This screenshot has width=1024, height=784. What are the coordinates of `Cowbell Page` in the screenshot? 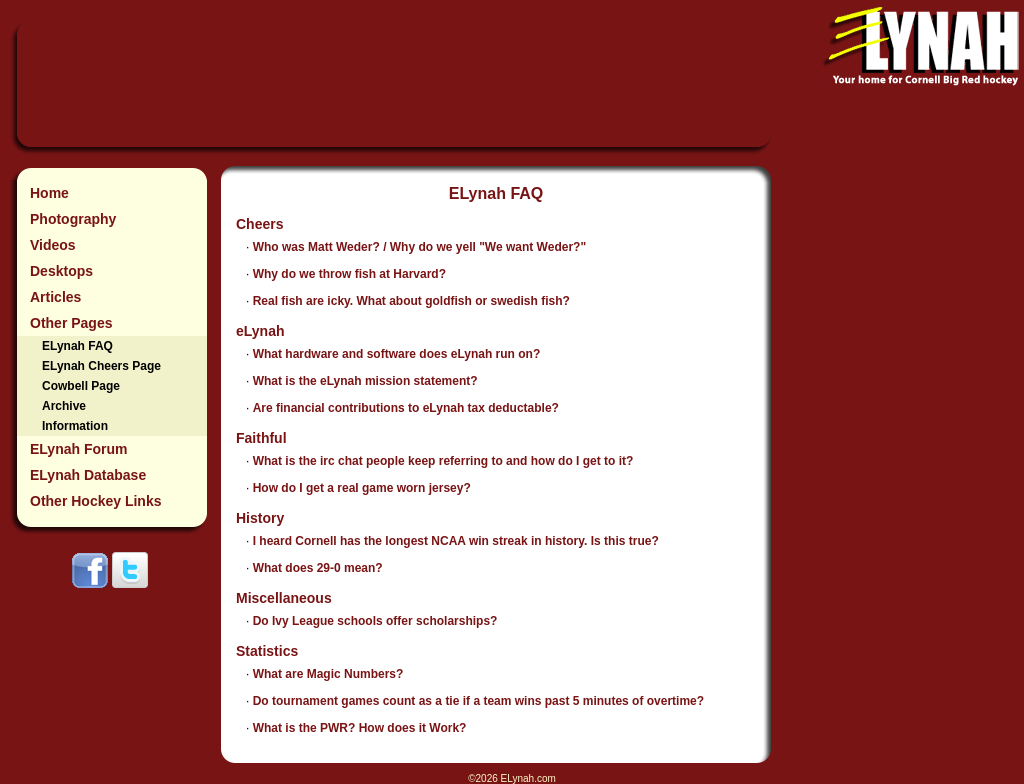 It's located at (81, 386).